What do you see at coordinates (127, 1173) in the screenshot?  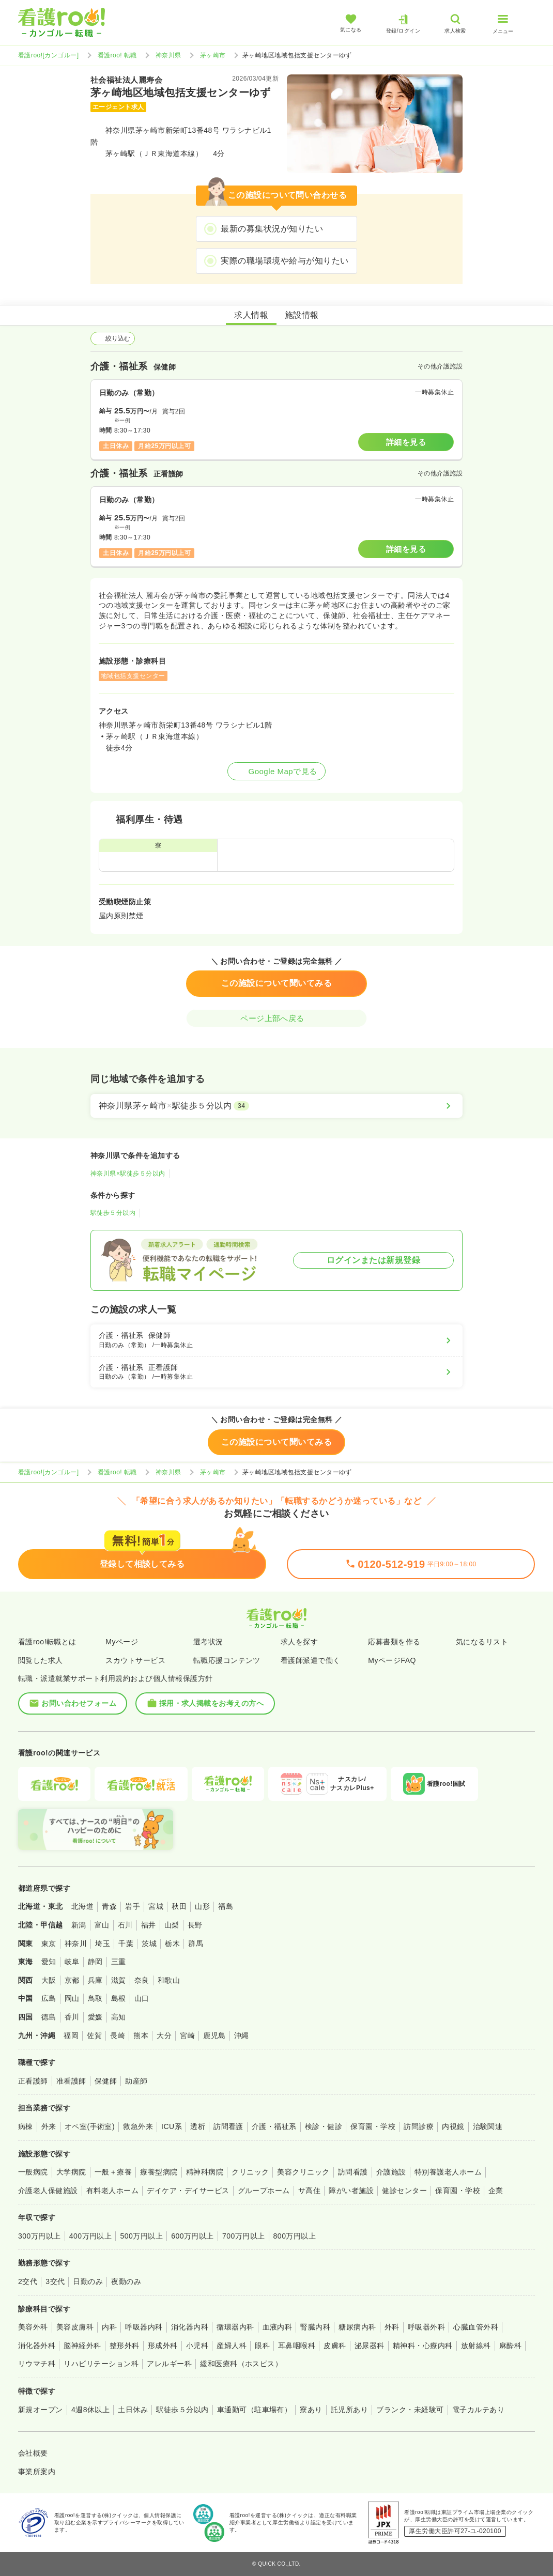 I see `神奈川県×駅徒歩５分以内` at bounding box center [127, 1173].